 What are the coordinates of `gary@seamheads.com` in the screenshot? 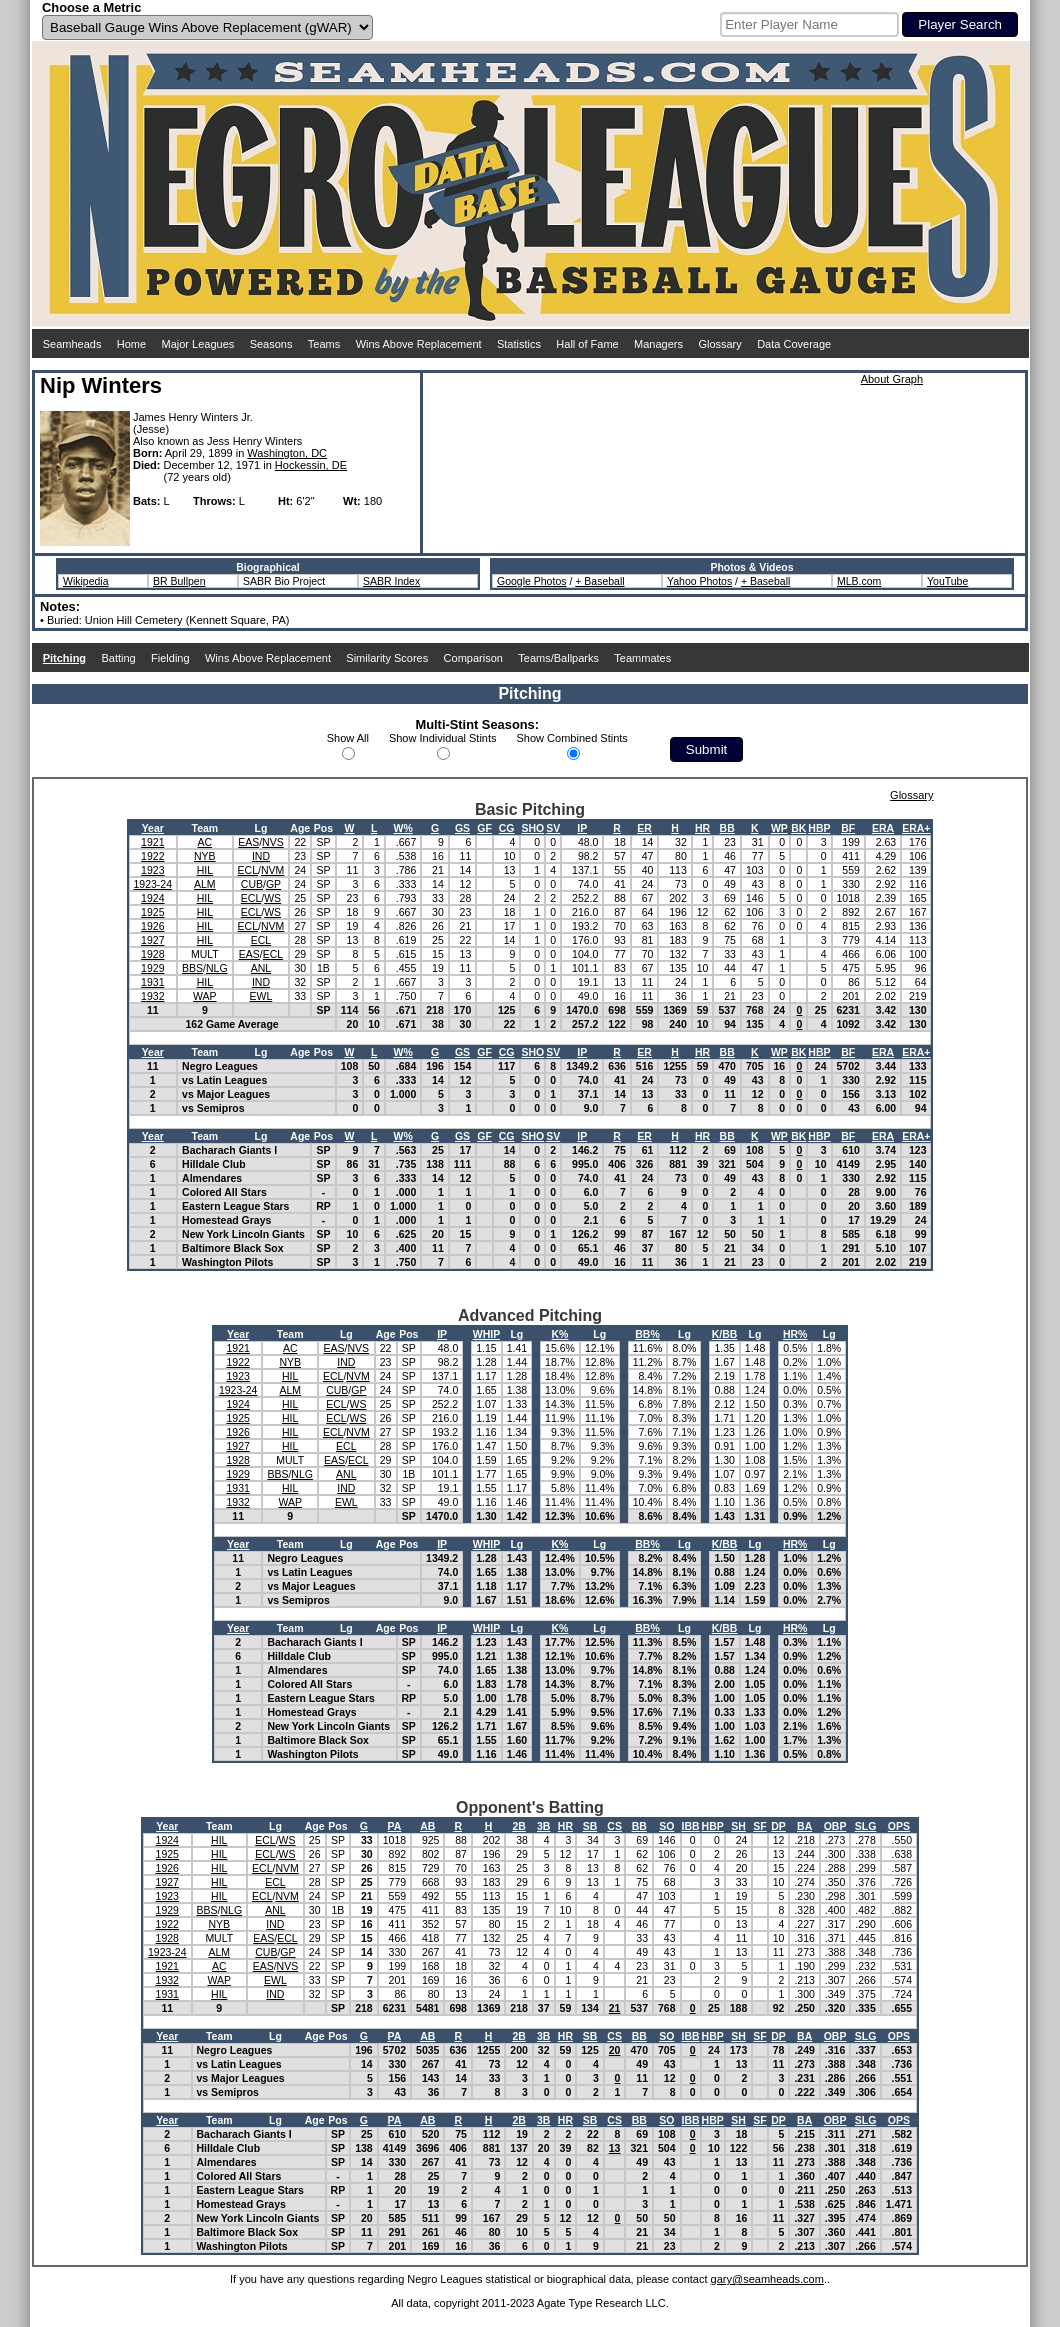 It's located at (767, 2279).